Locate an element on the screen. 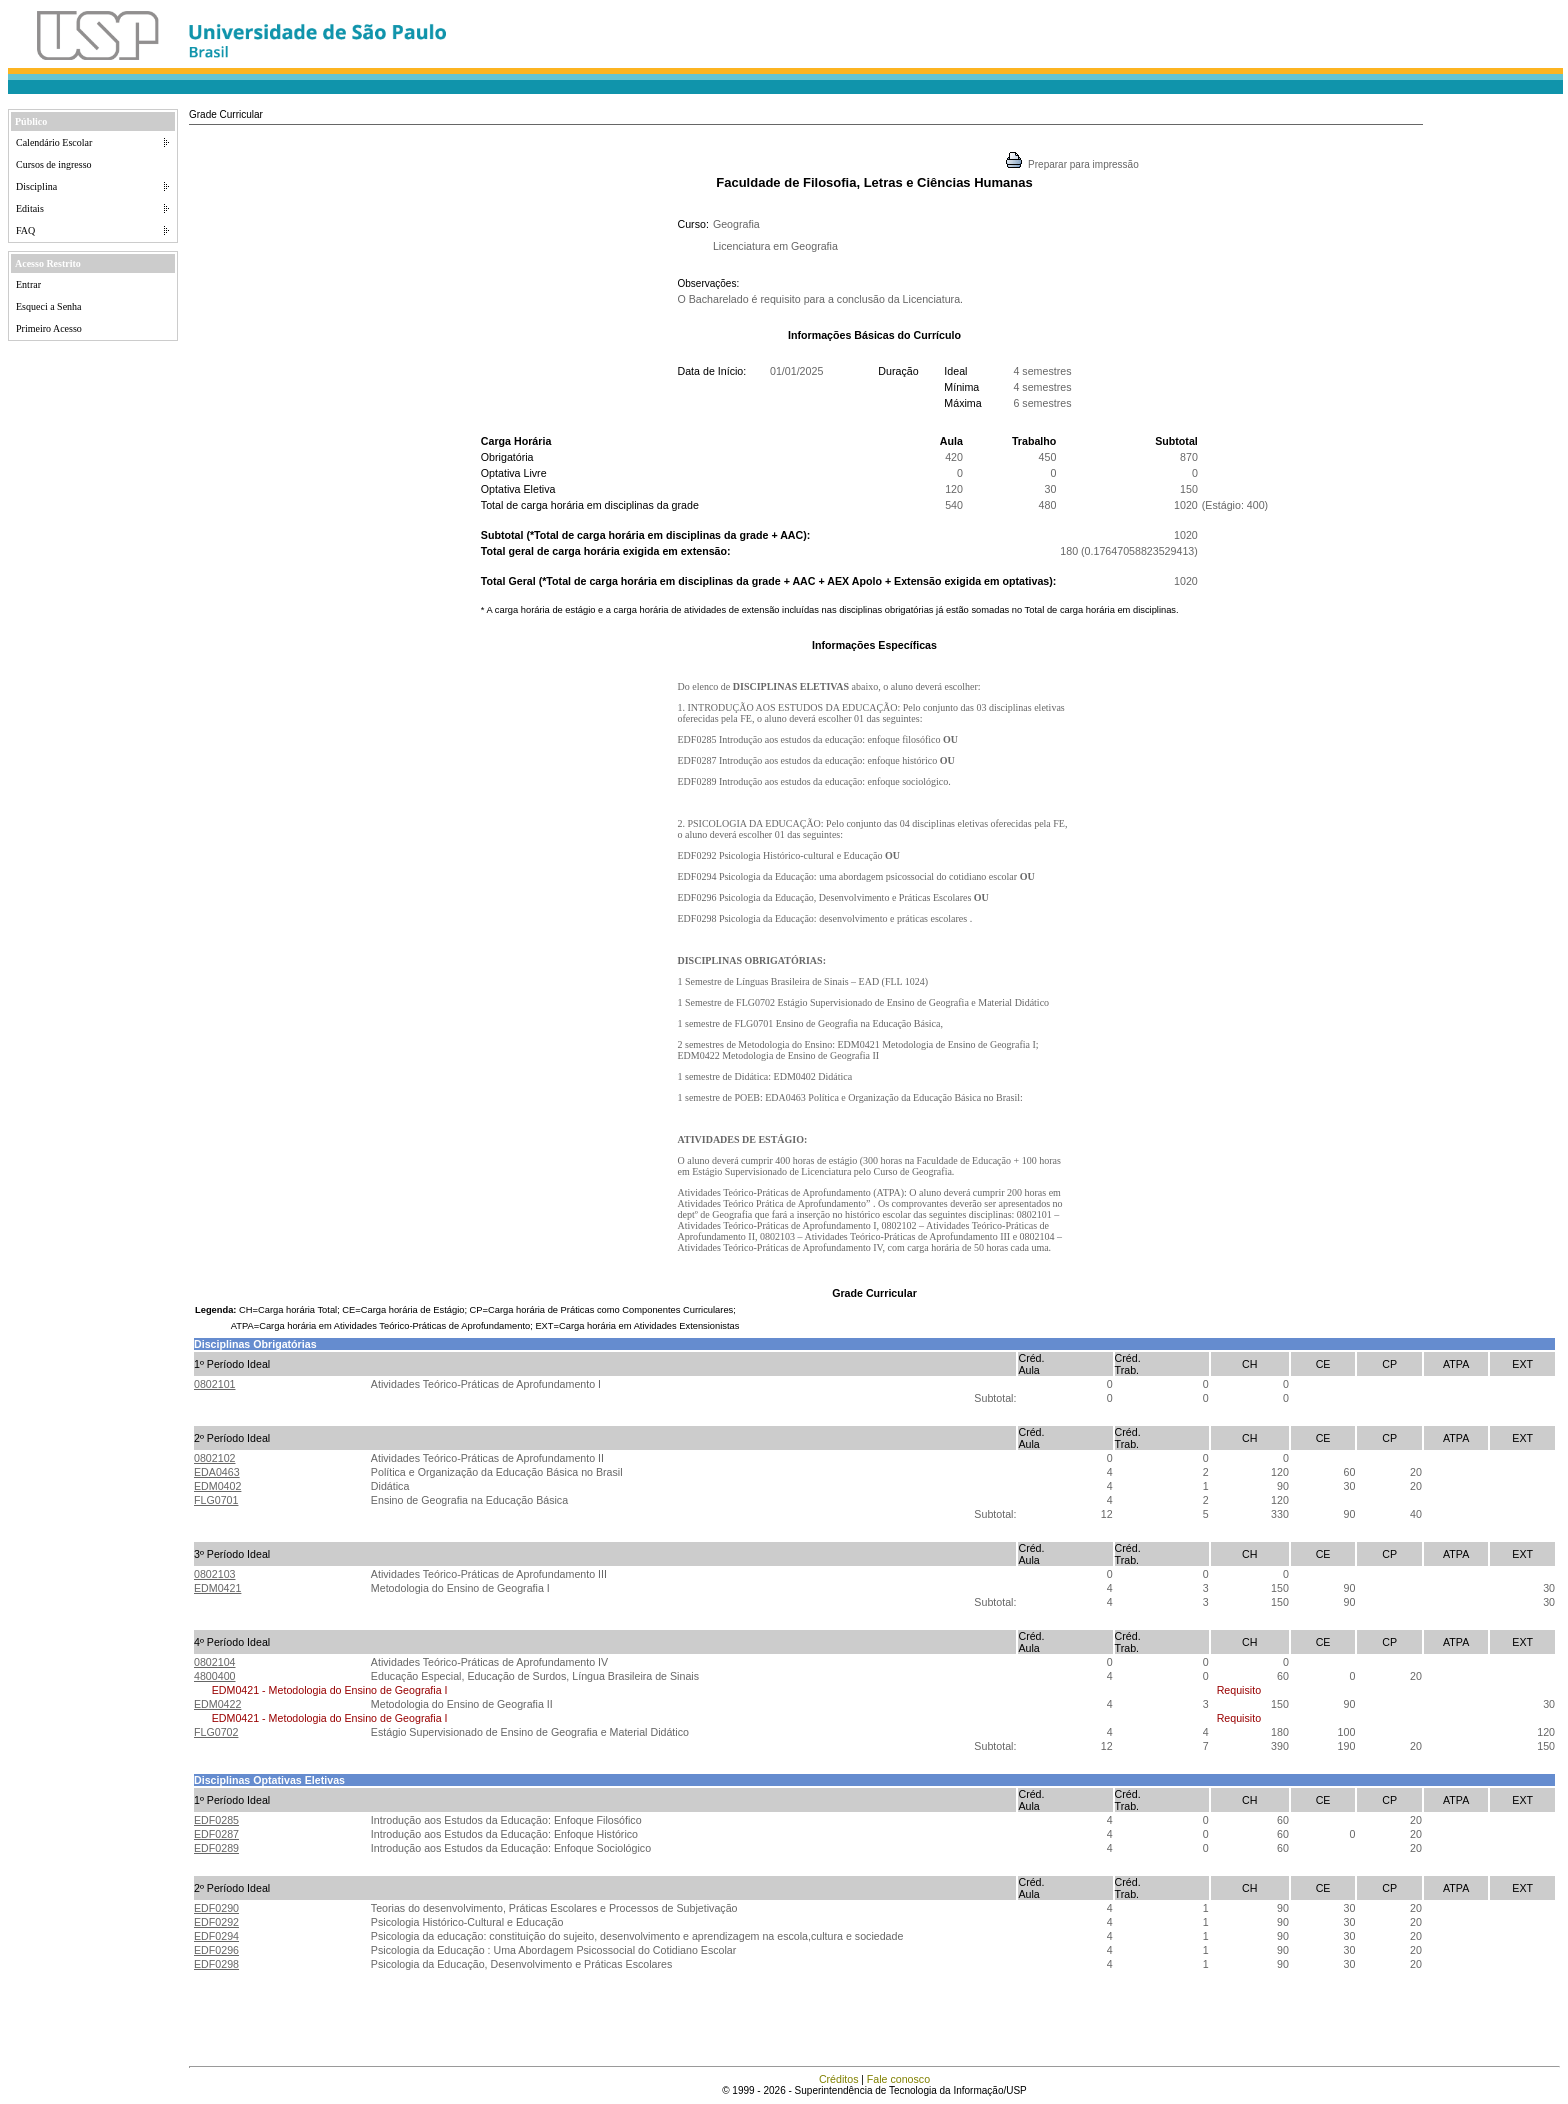 This screenshot has height=2104, width=1568. EDM0422 is located at coordinates (217, 1704).